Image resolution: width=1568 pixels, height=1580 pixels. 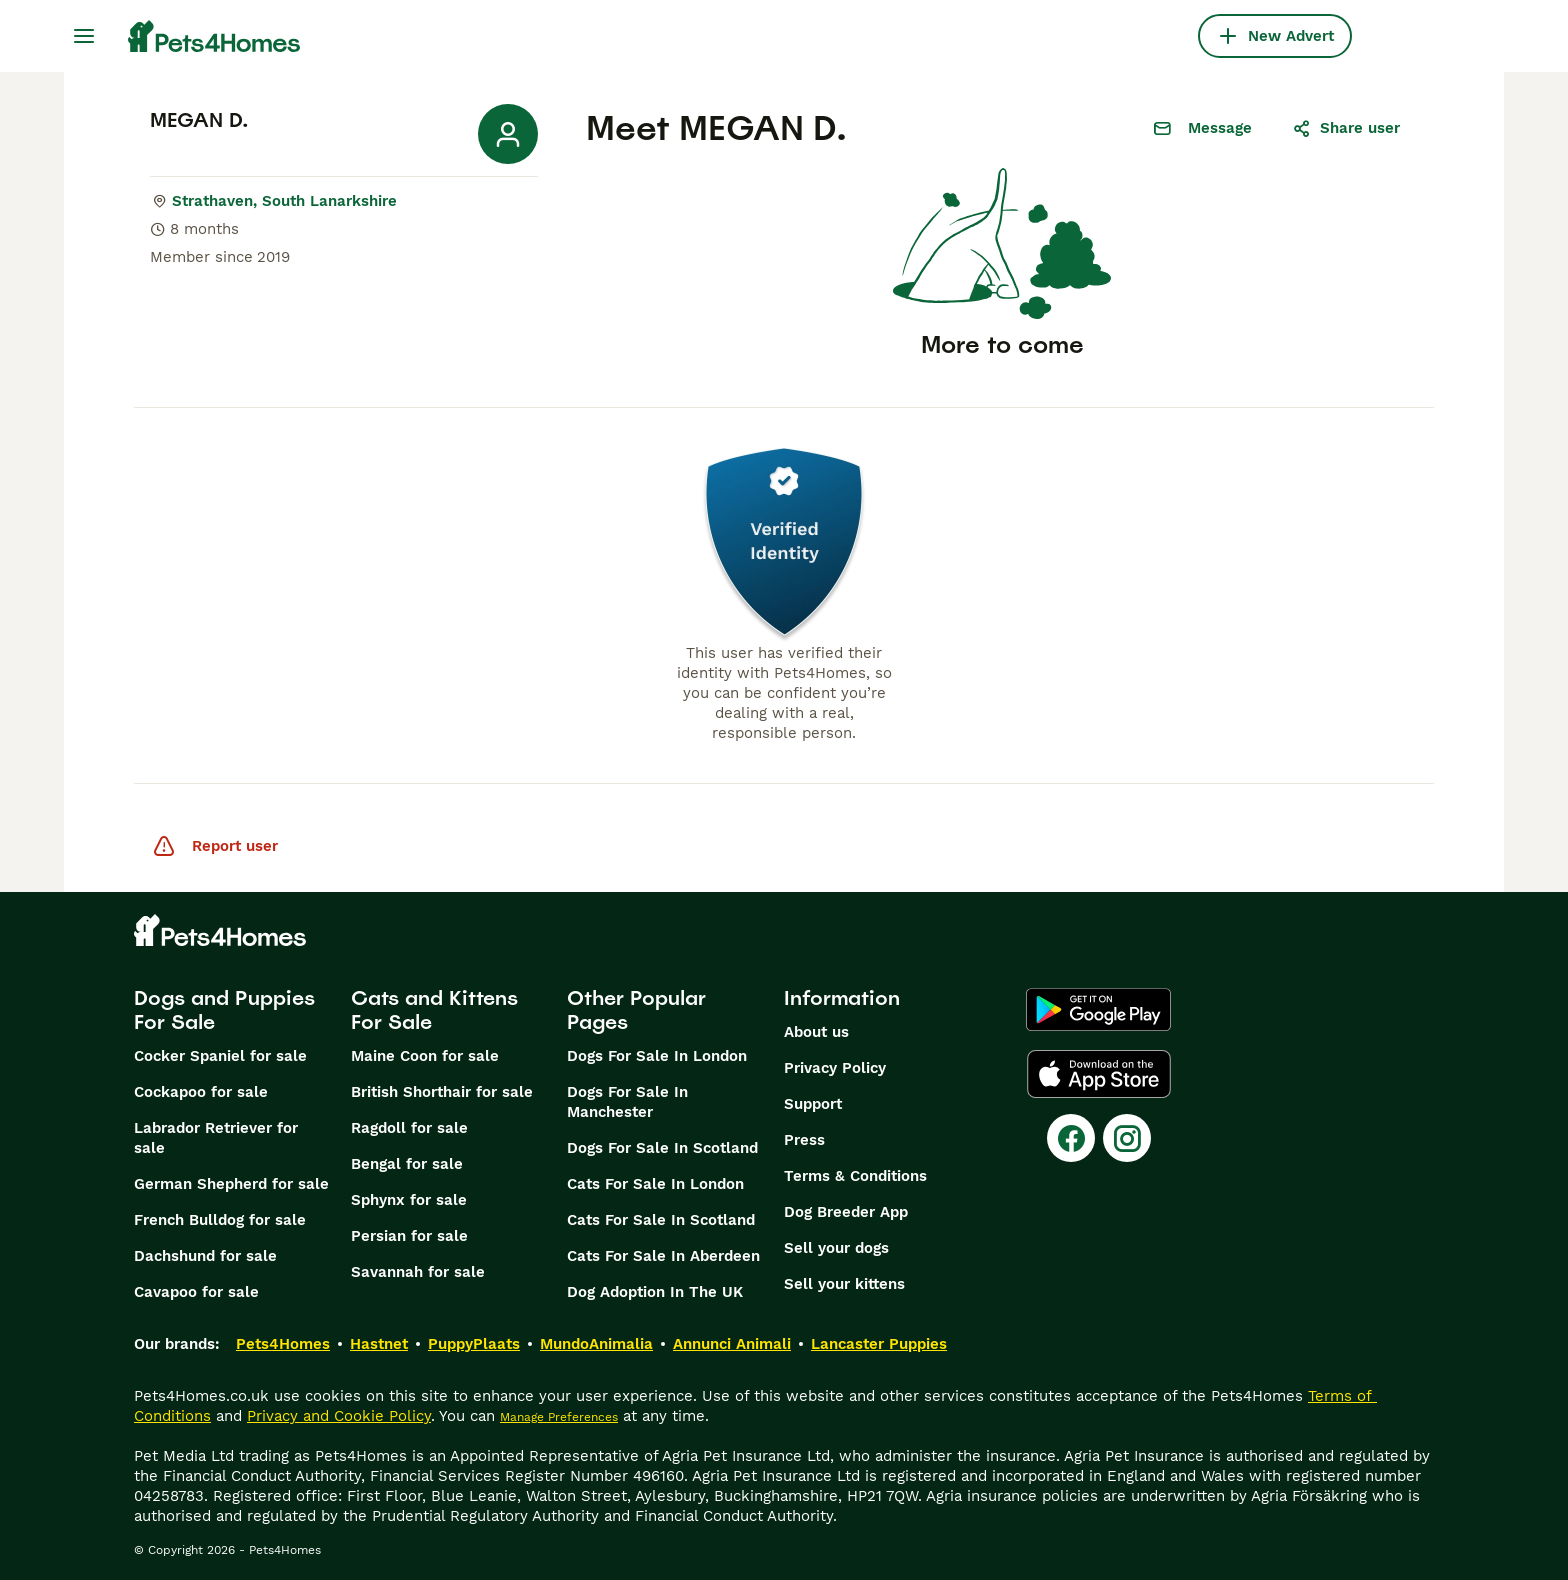 I want to click on Cats For Sale In Scotland, so click(x=661, y=1220).